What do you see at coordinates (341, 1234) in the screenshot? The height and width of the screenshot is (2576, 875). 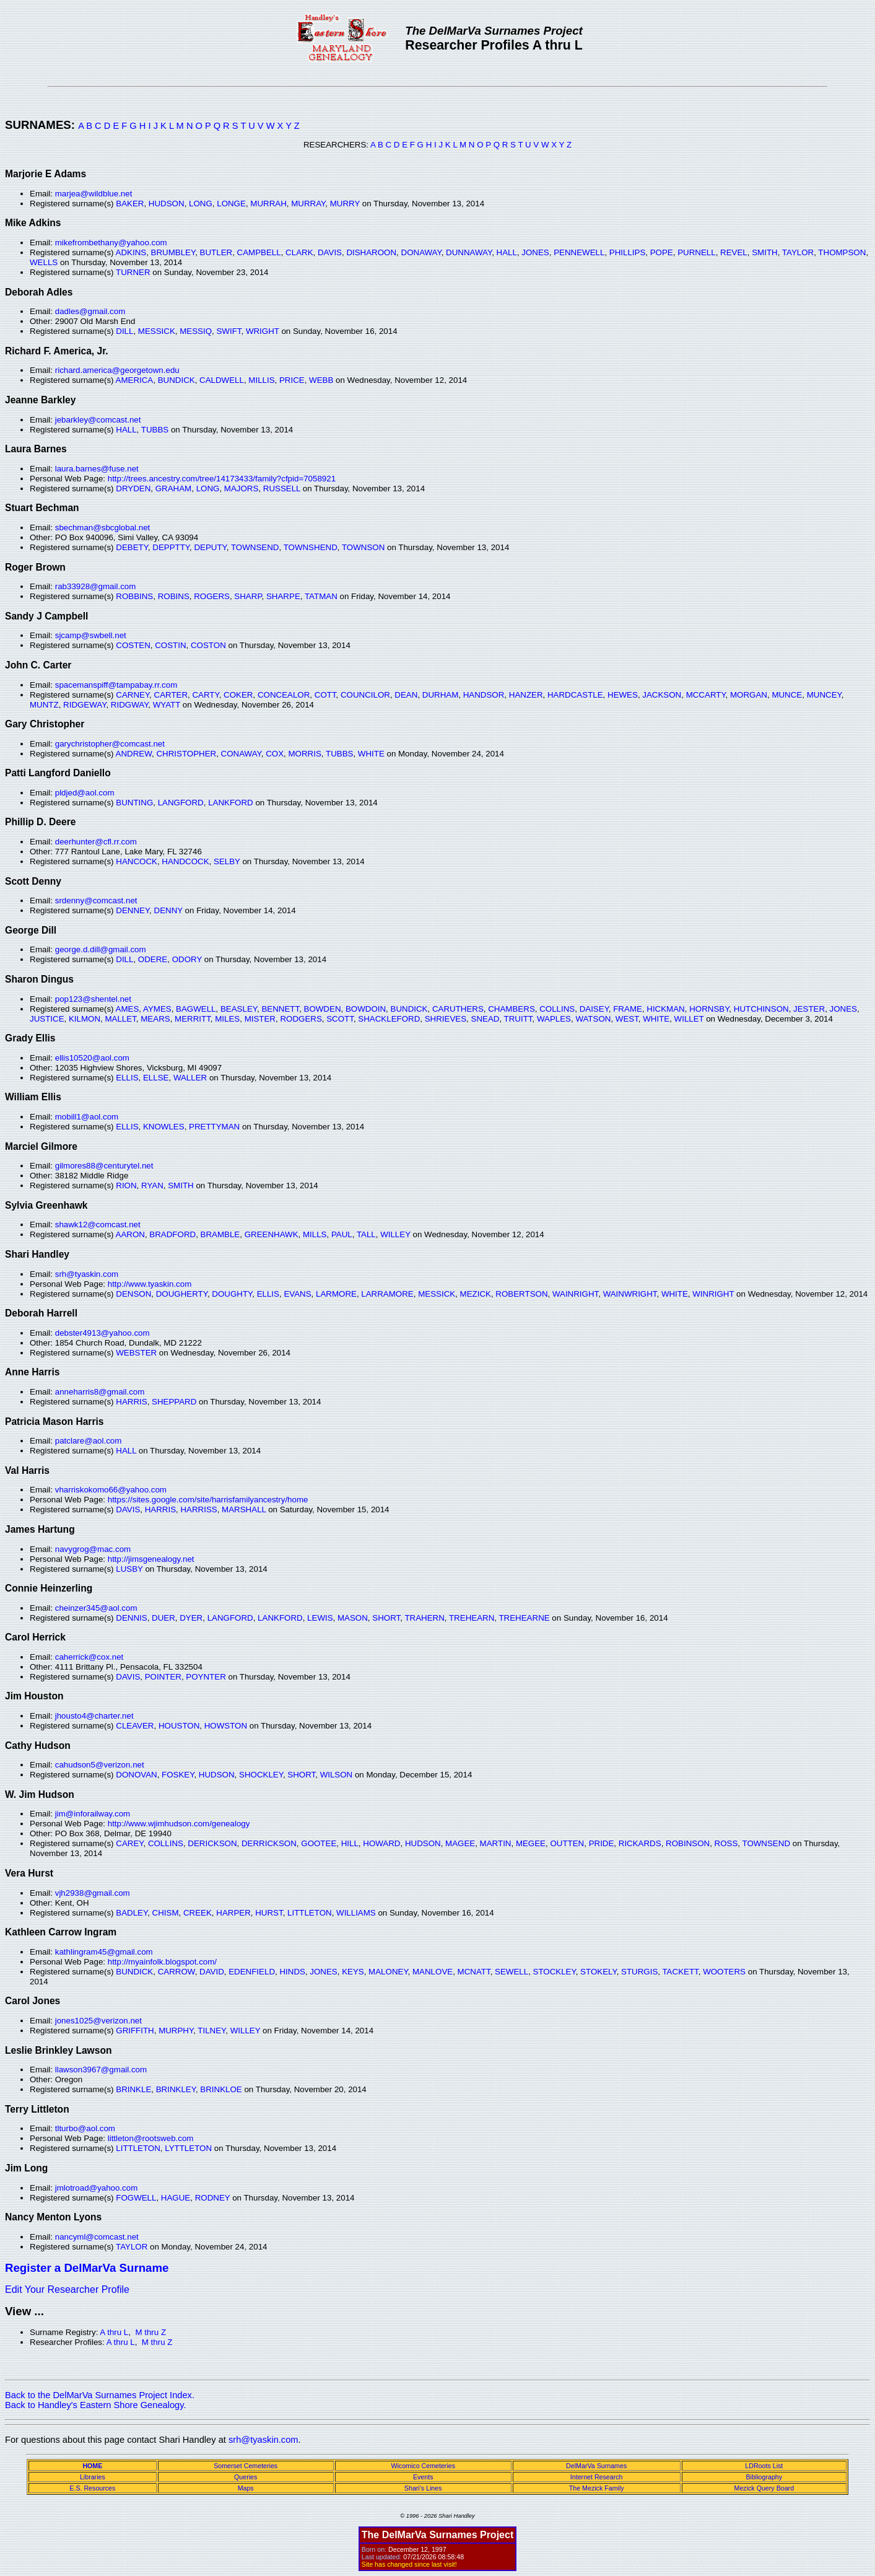 I see `PAUL` at bounding box center [341, 1234].